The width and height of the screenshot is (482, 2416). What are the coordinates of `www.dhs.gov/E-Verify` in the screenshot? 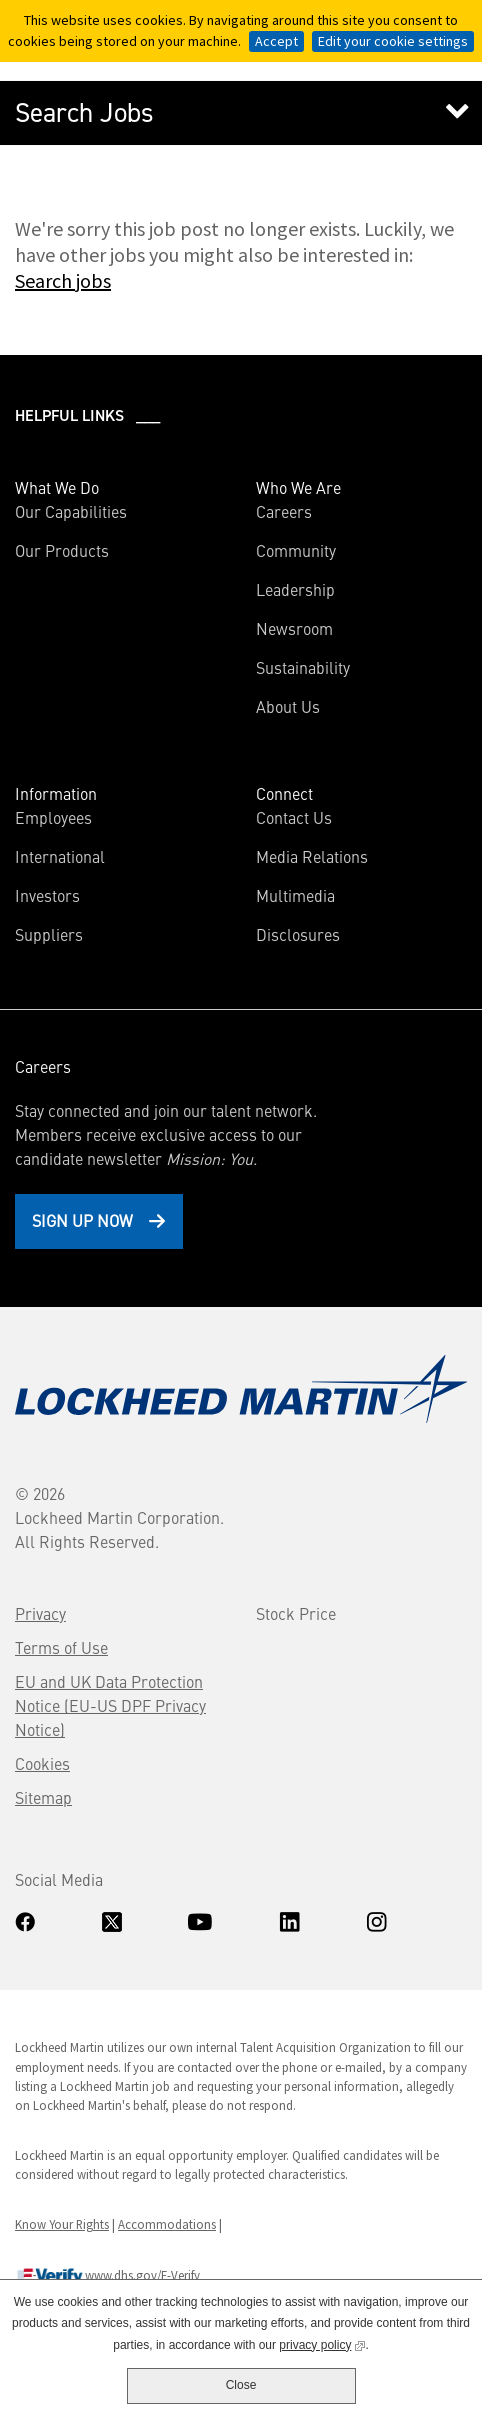 It's located at (107, 2277).